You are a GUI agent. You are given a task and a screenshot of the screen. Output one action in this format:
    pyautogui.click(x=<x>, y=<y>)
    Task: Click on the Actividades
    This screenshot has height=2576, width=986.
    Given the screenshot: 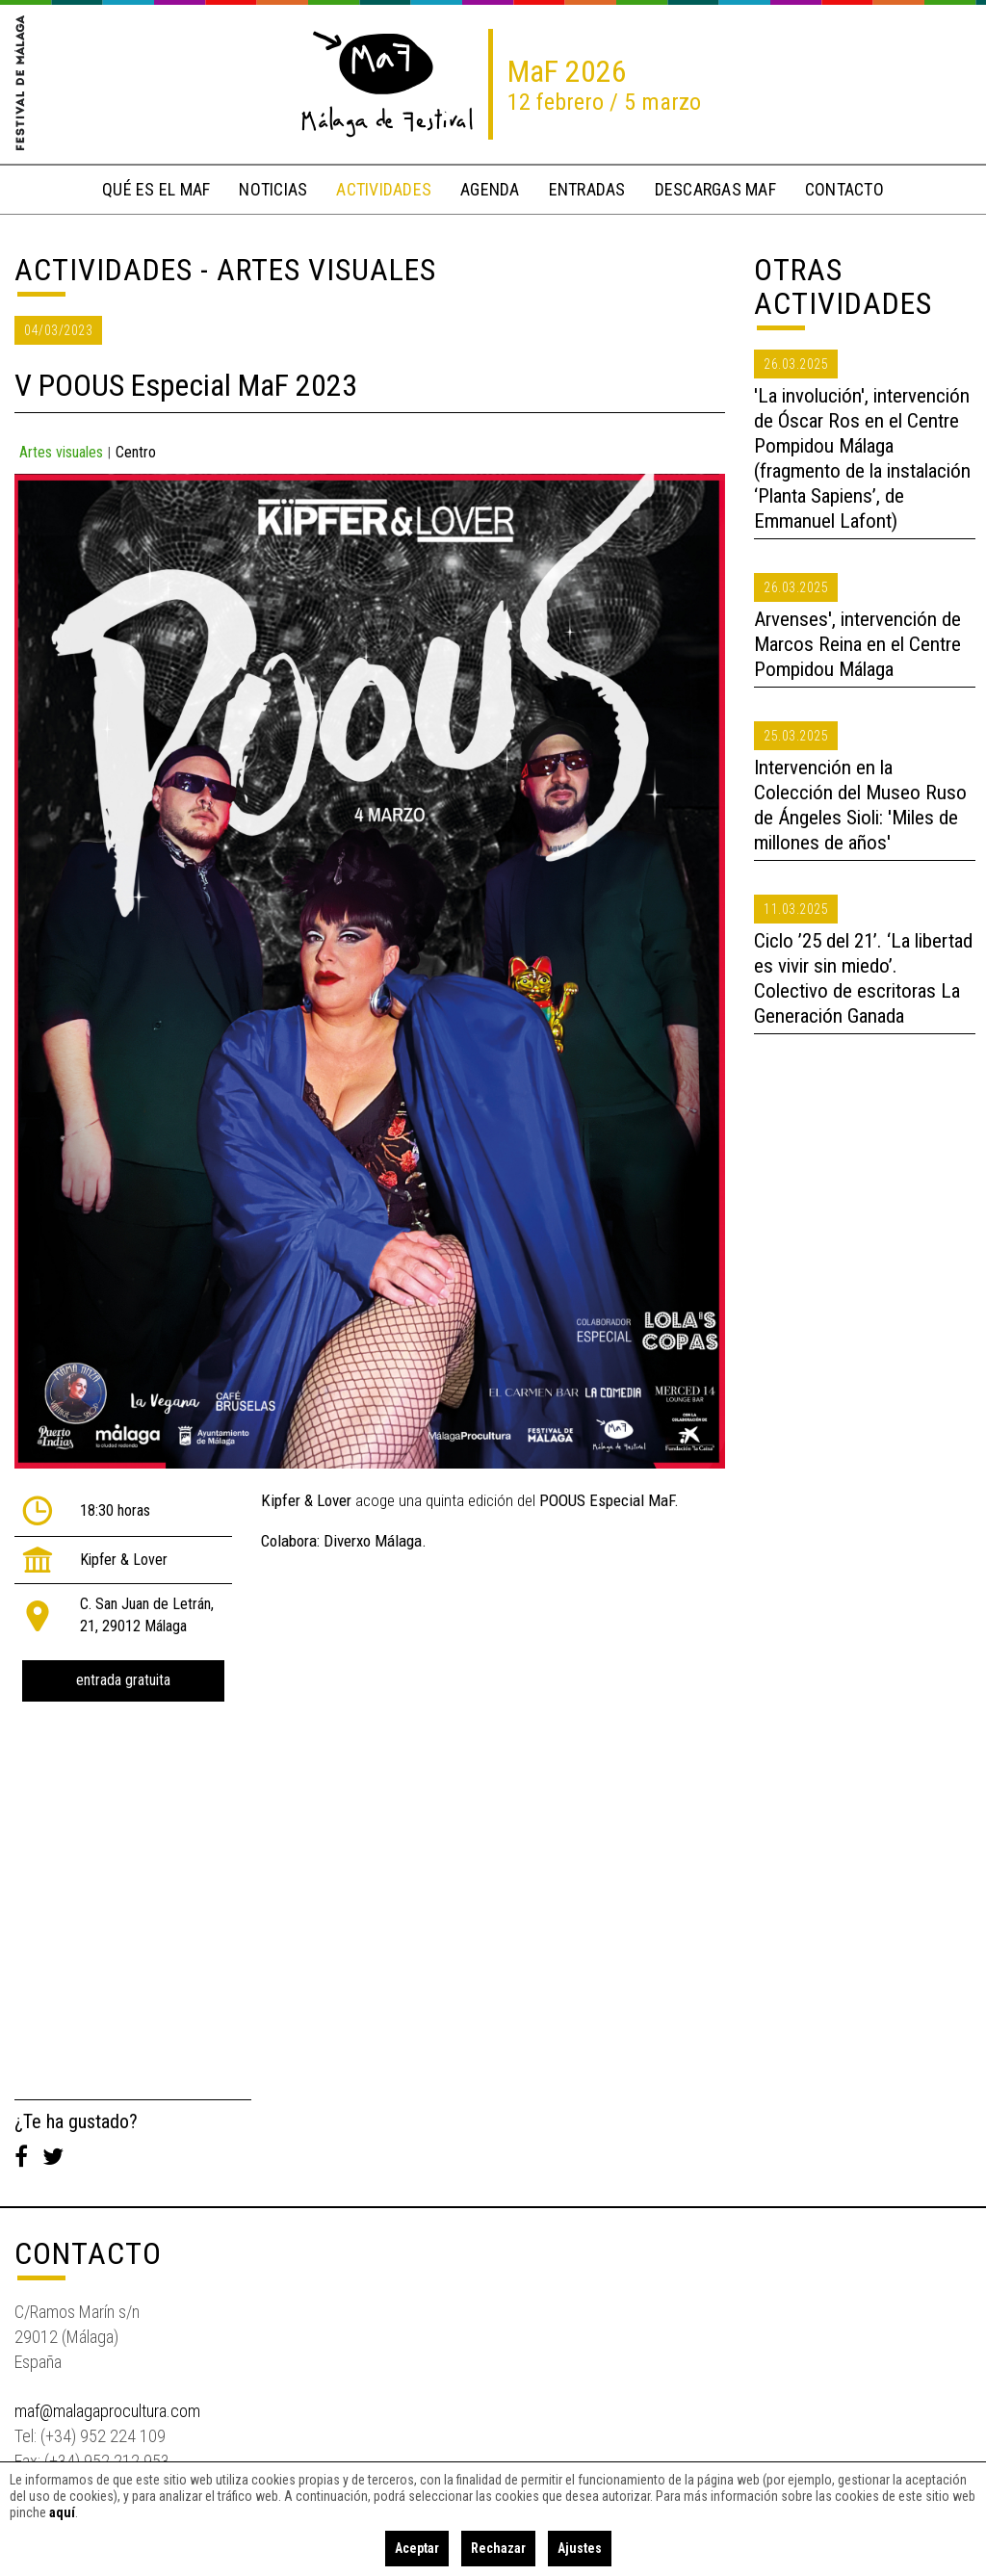 What is the action you would take?
    pyautogui.click(x=103, y=269)
    